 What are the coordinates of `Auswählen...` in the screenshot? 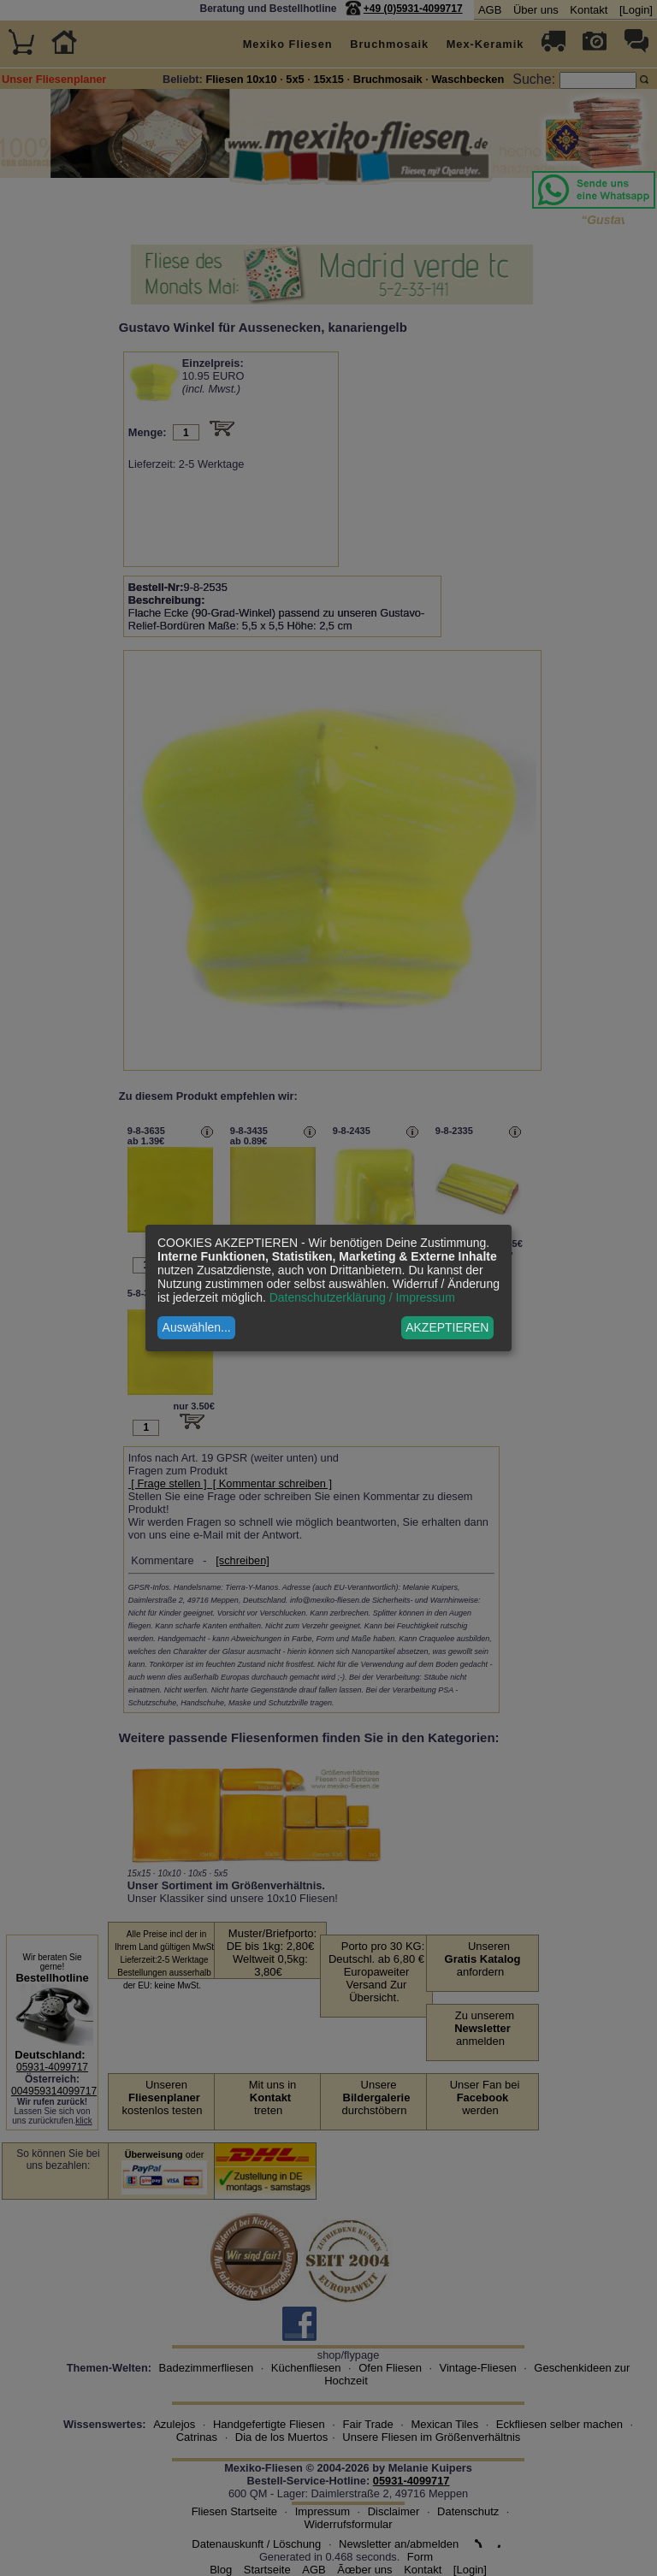 It's located at (197, 1327).